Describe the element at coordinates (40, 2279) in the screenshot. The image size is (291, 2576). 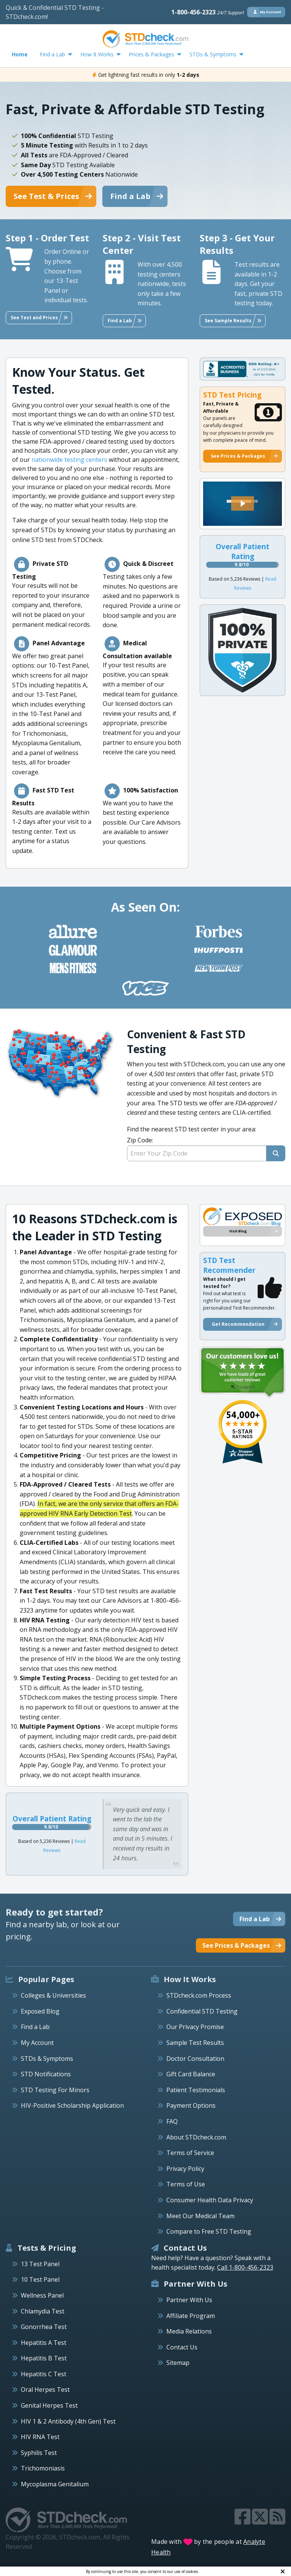
I see `10 Test Panel` at that location.